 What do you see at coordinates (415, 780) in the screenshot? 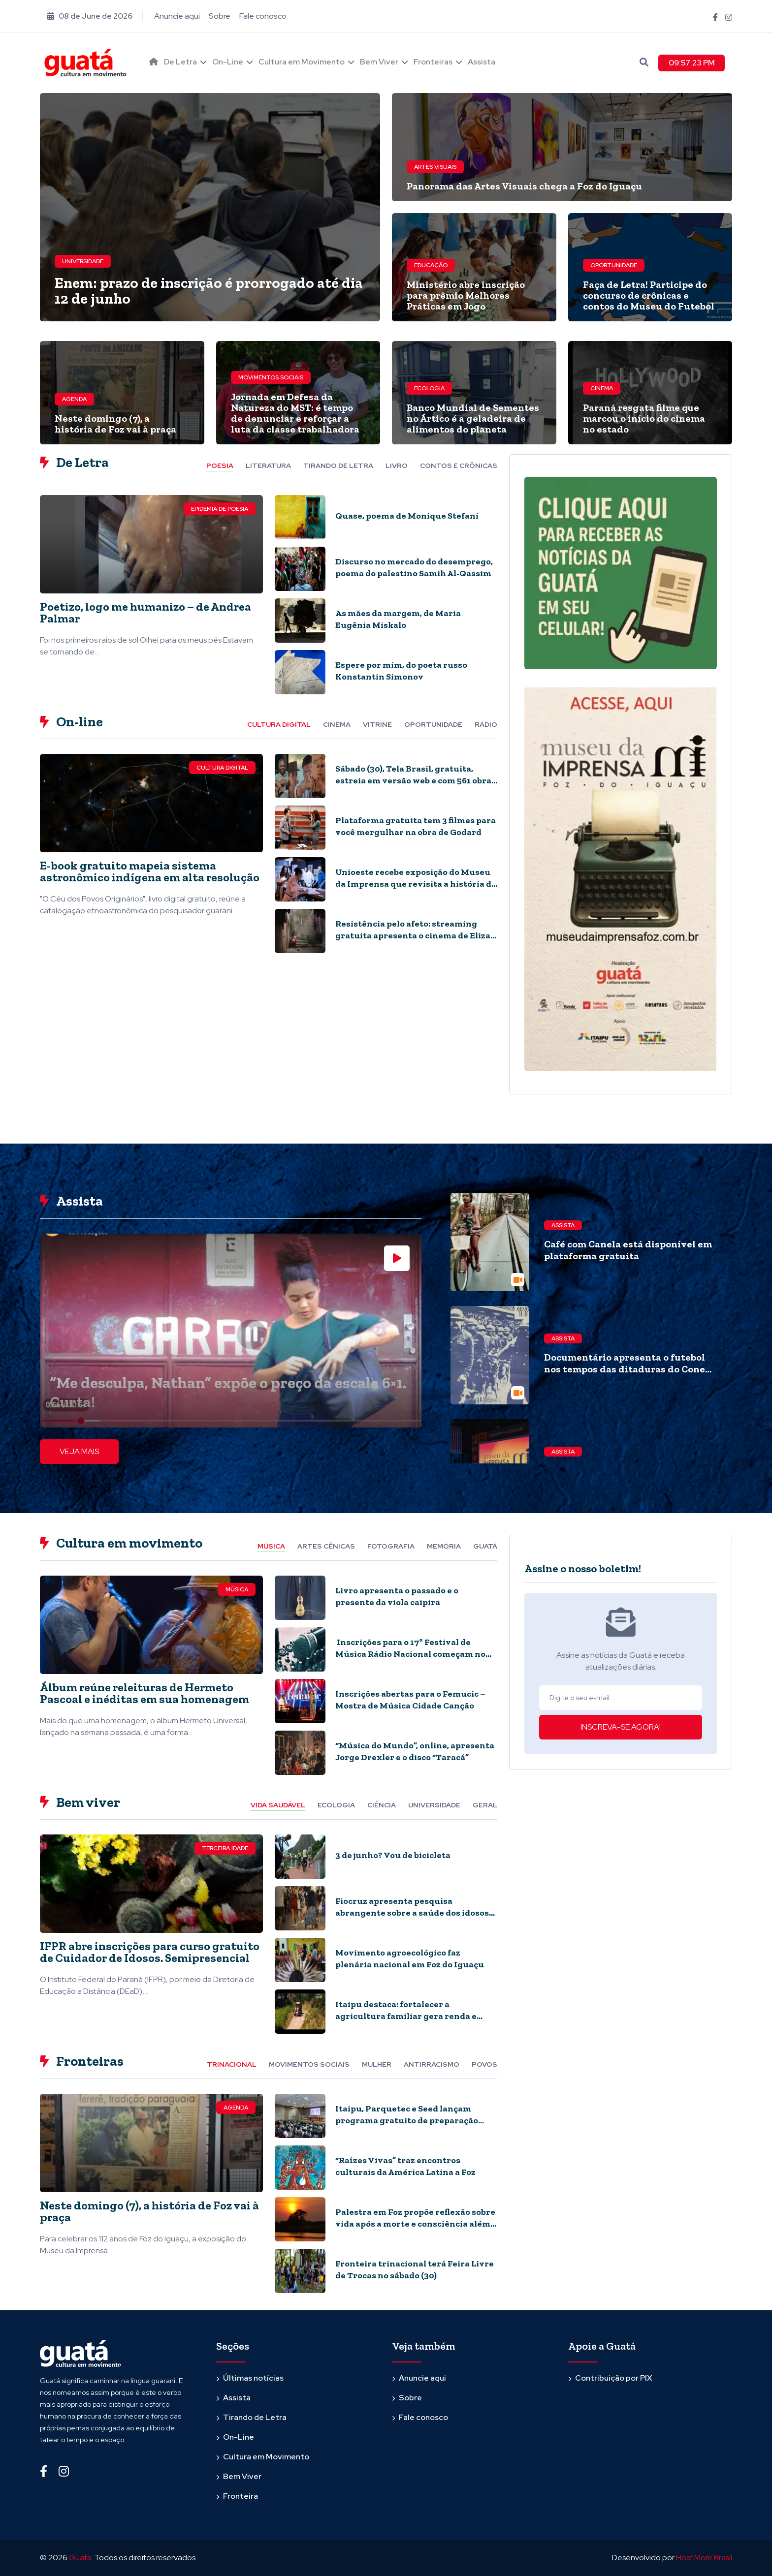
I see `Sábado (30), Tela Brasil, gratuita, estreia em versão web e com 561 obras audiovisuais` at bounding box center [415, 780].